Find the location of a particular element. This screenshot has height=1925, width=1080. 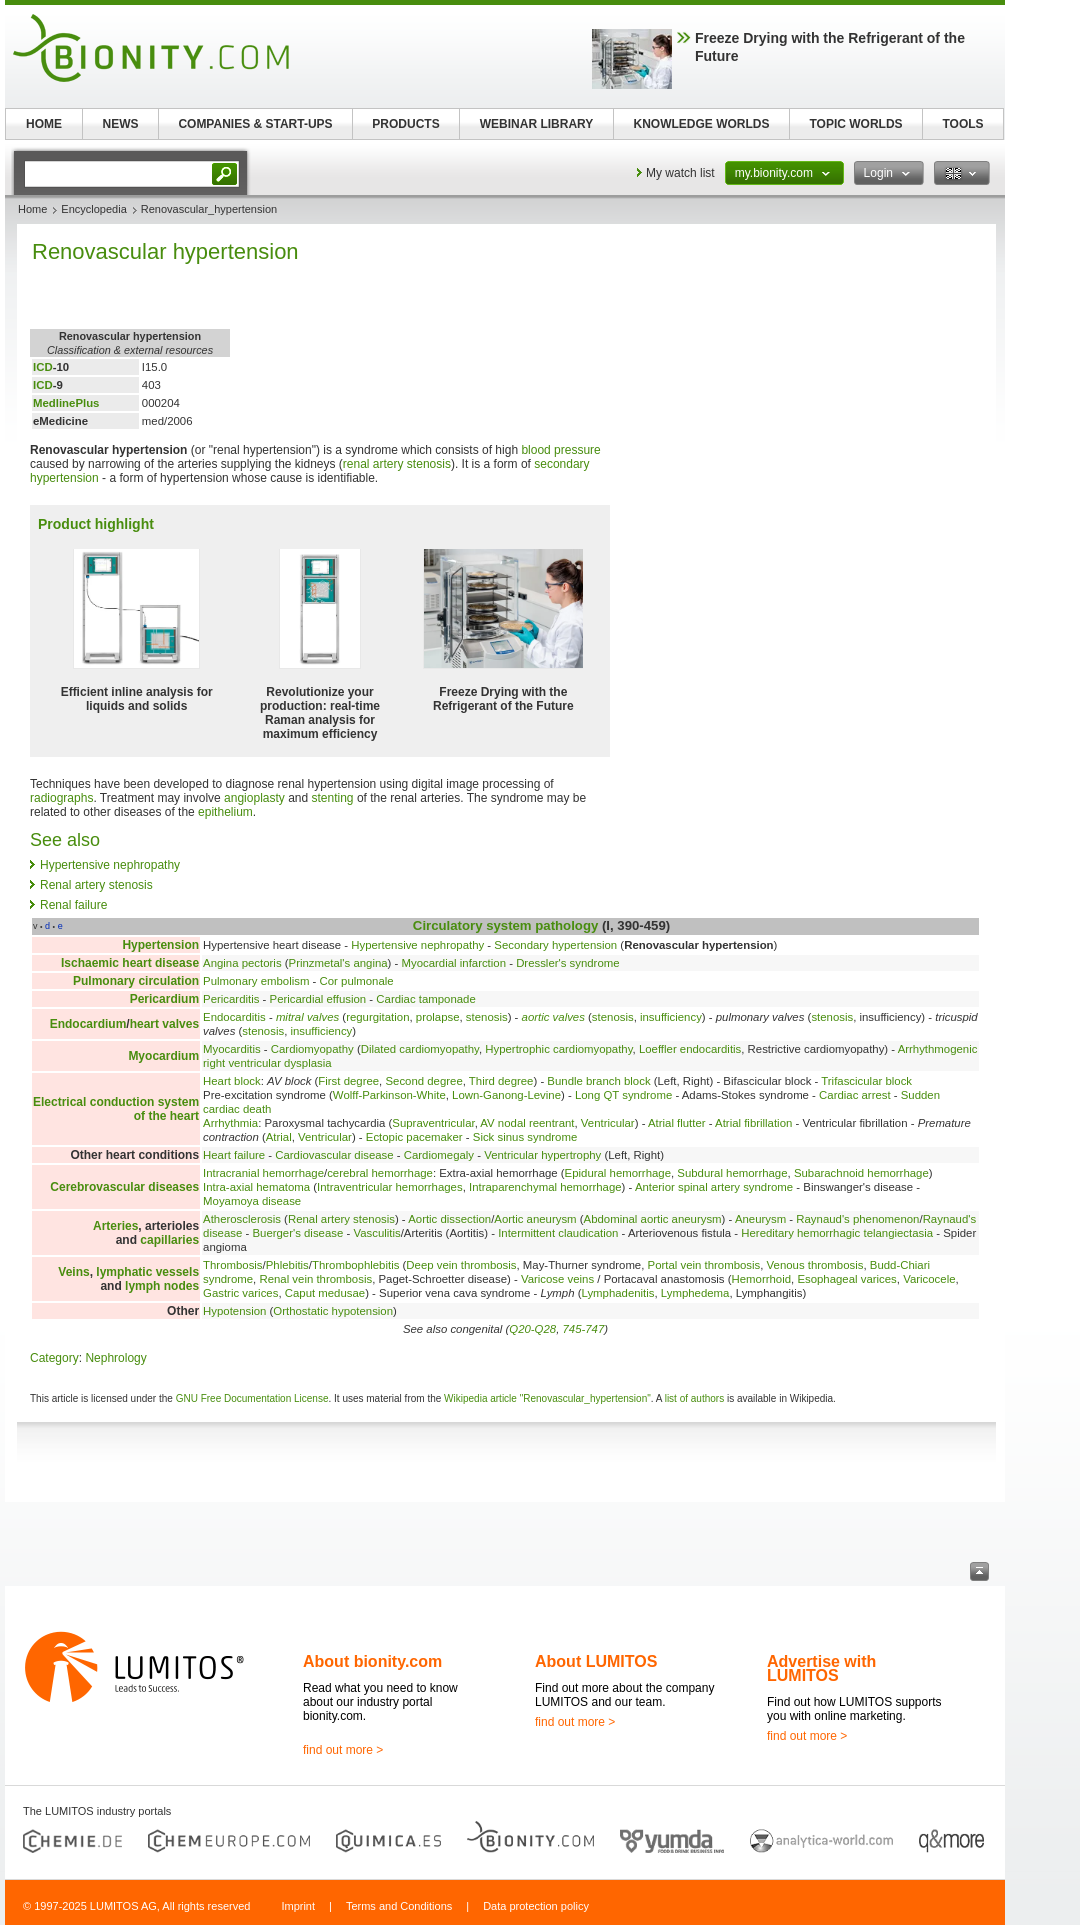

Dressler's syndrome is located at coordinates (567, 963).